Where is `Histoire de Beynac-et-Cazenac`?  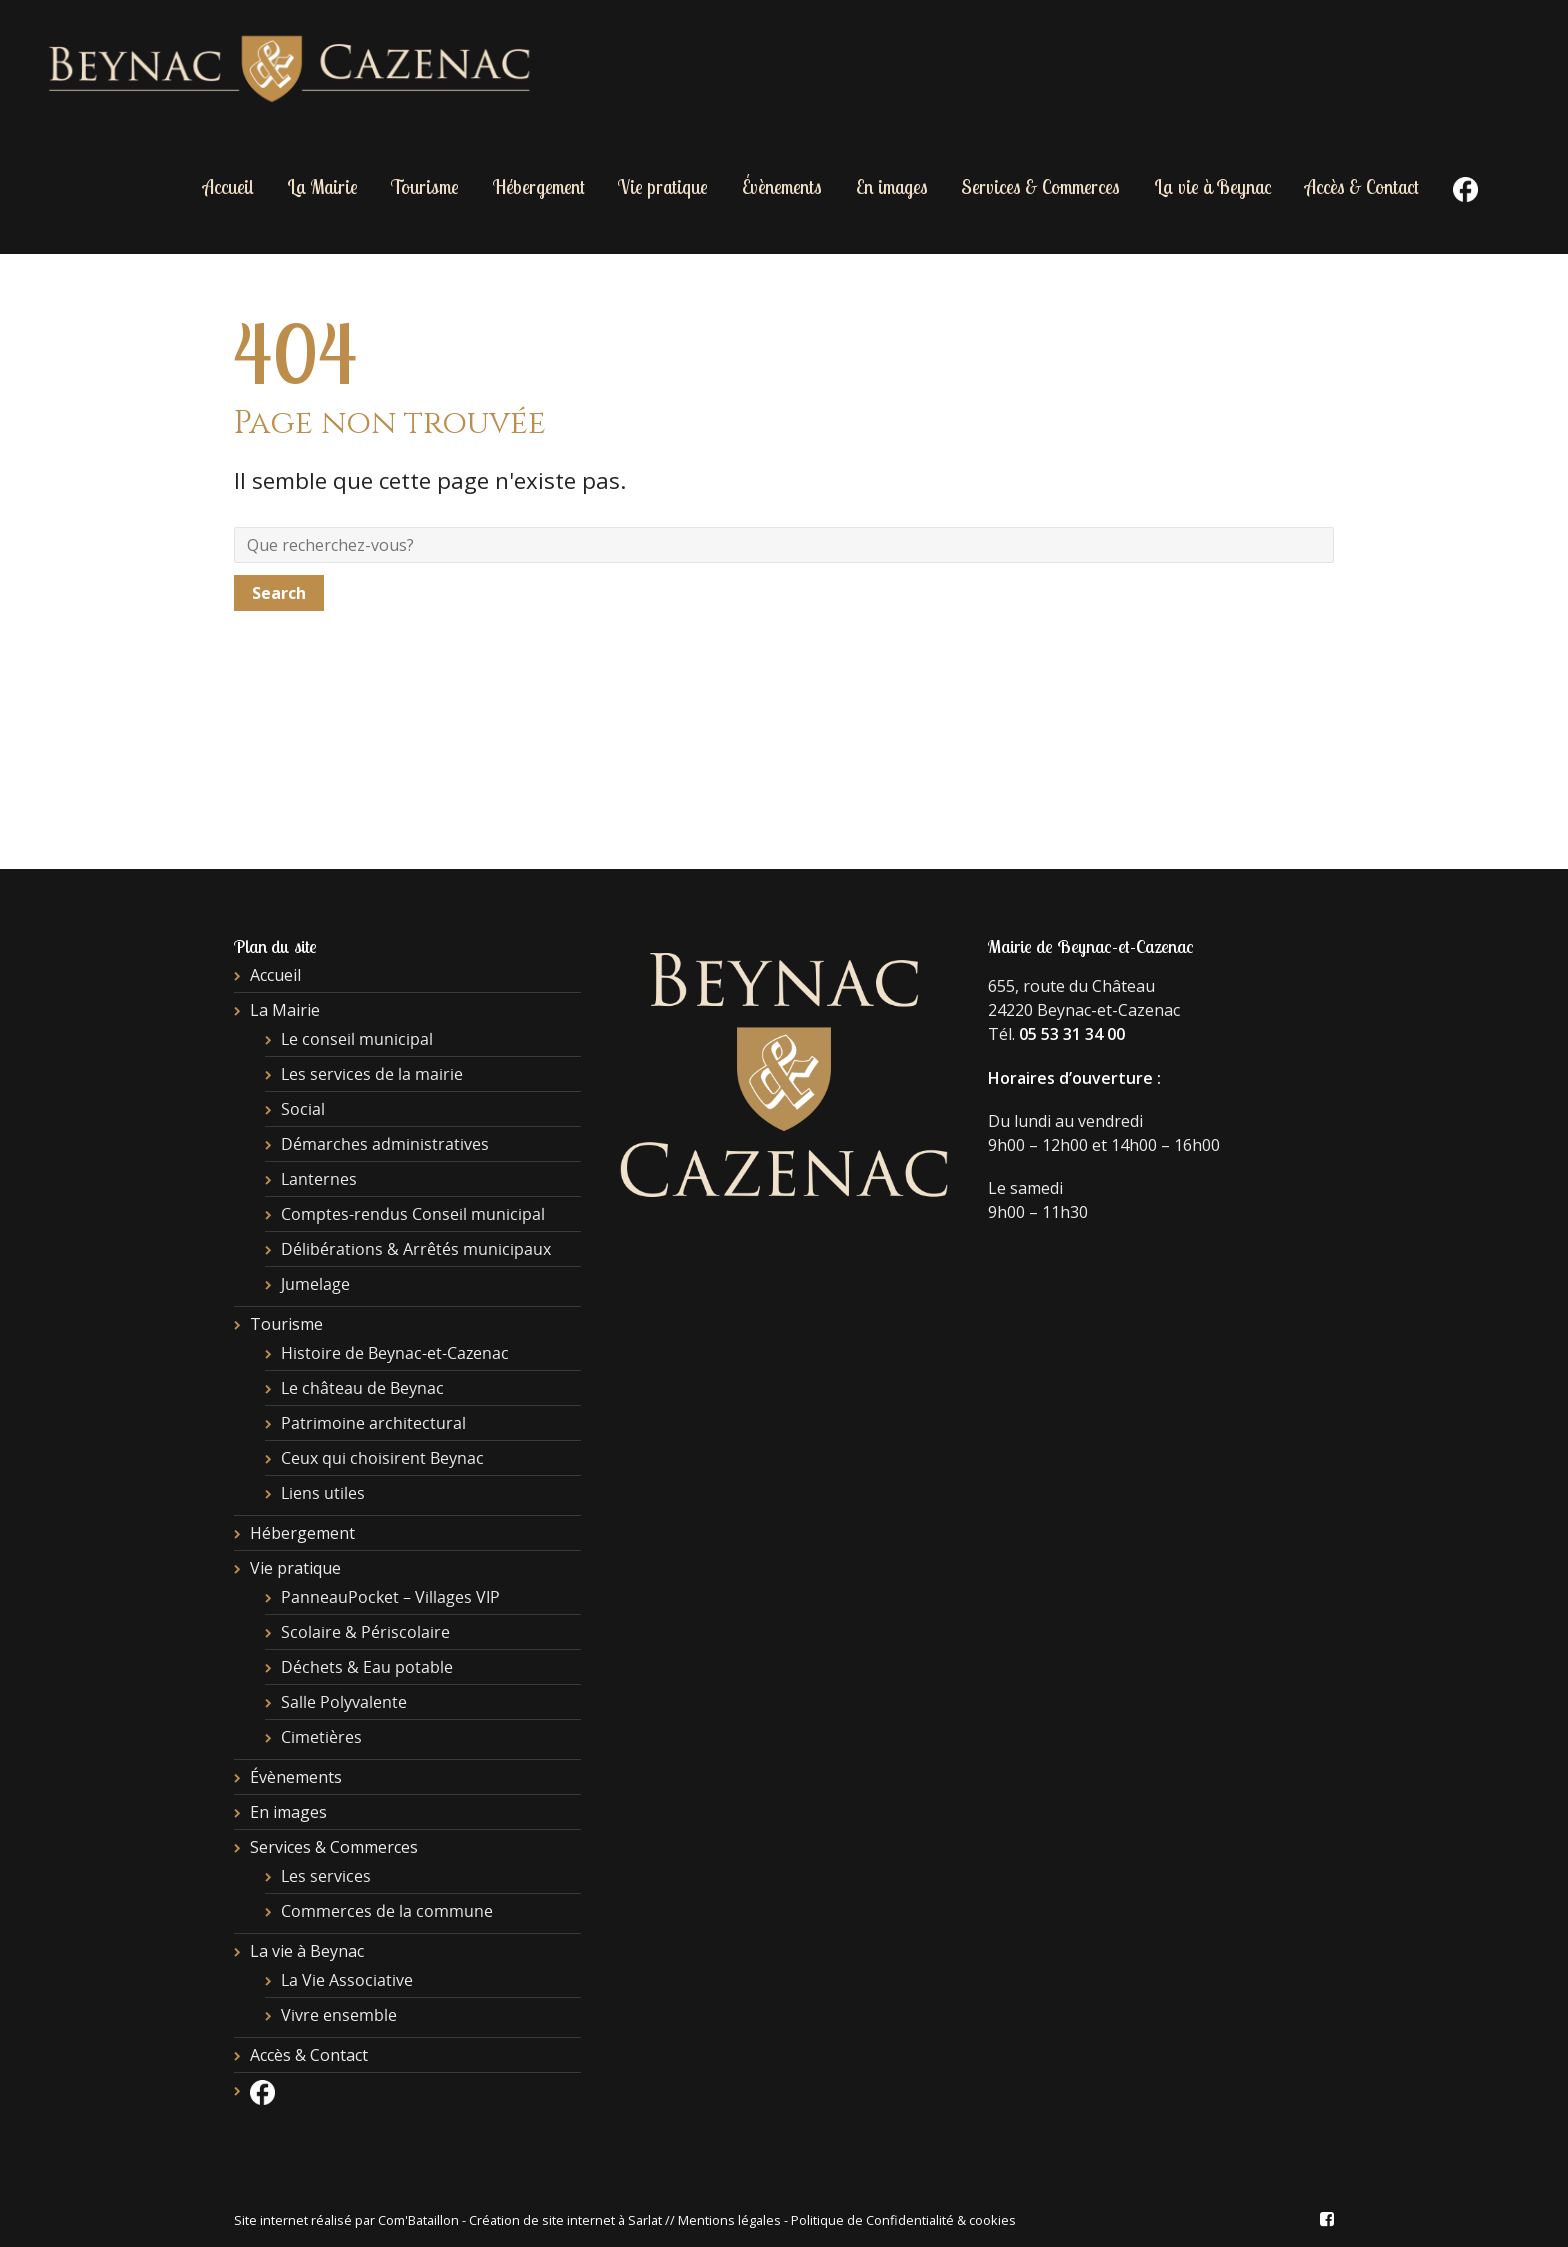 Histoire de Beynac-et-Cazenac is located at coordinates (395, 1353).